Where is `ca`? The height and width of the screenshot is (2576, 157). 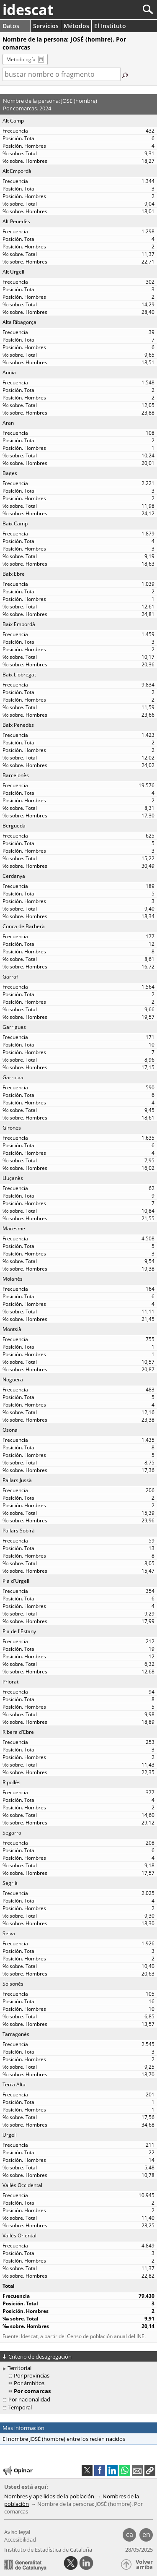 ca is located at coordinates (129, 2534).